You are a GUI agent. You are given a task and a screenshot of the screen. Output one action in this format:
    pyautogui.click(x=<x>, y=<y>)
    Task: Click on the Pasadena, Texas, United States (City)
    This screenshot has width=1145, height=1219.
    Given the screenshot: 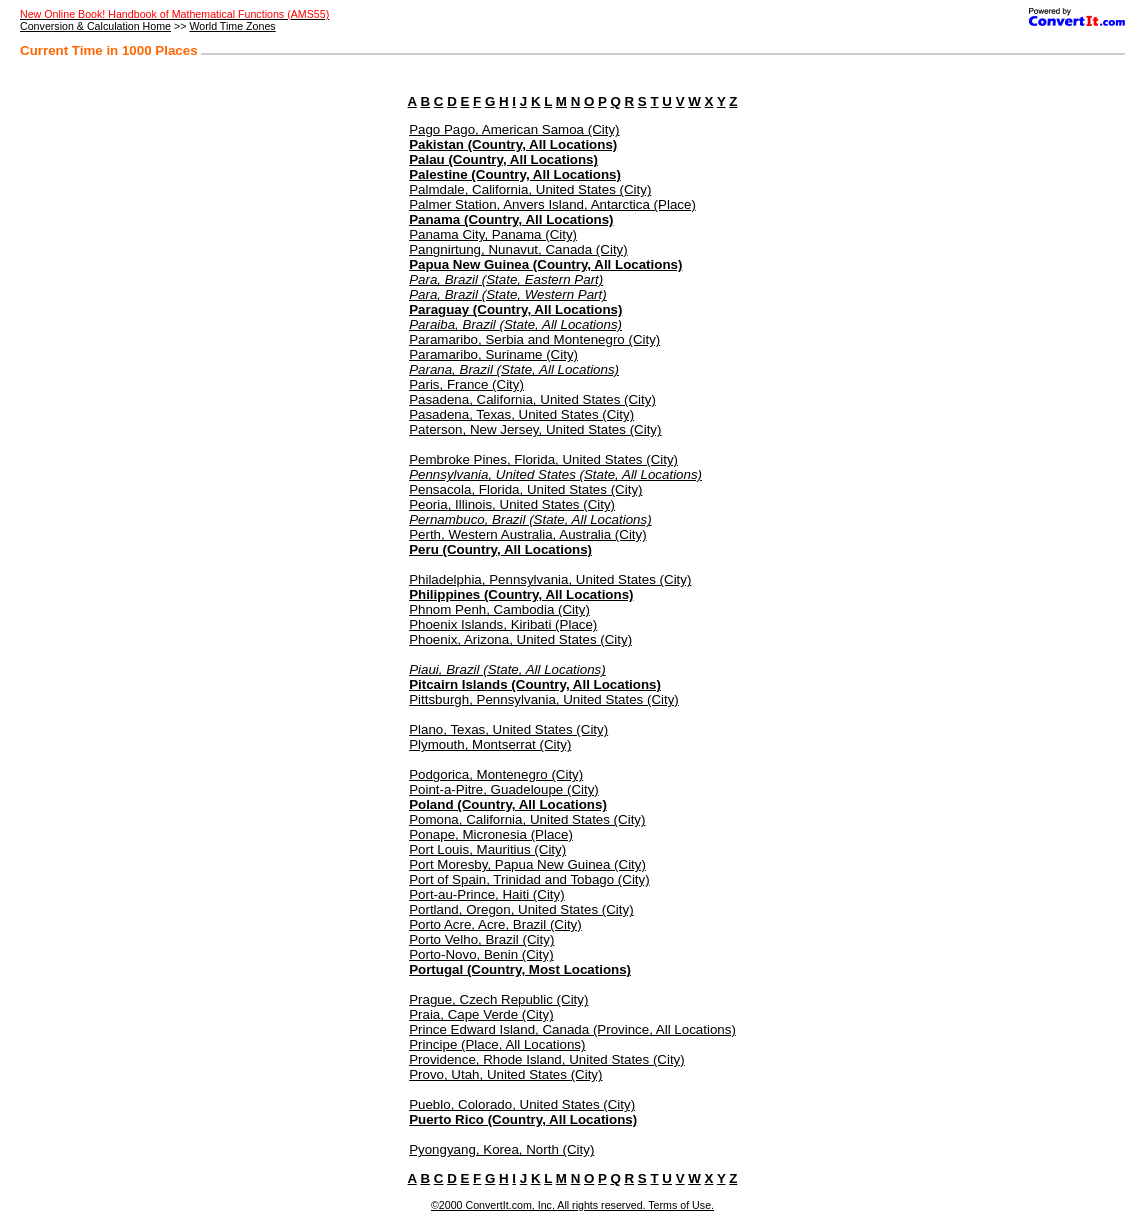 What is the action you would take?
    pyautogui.click(x=521, y=414)
    